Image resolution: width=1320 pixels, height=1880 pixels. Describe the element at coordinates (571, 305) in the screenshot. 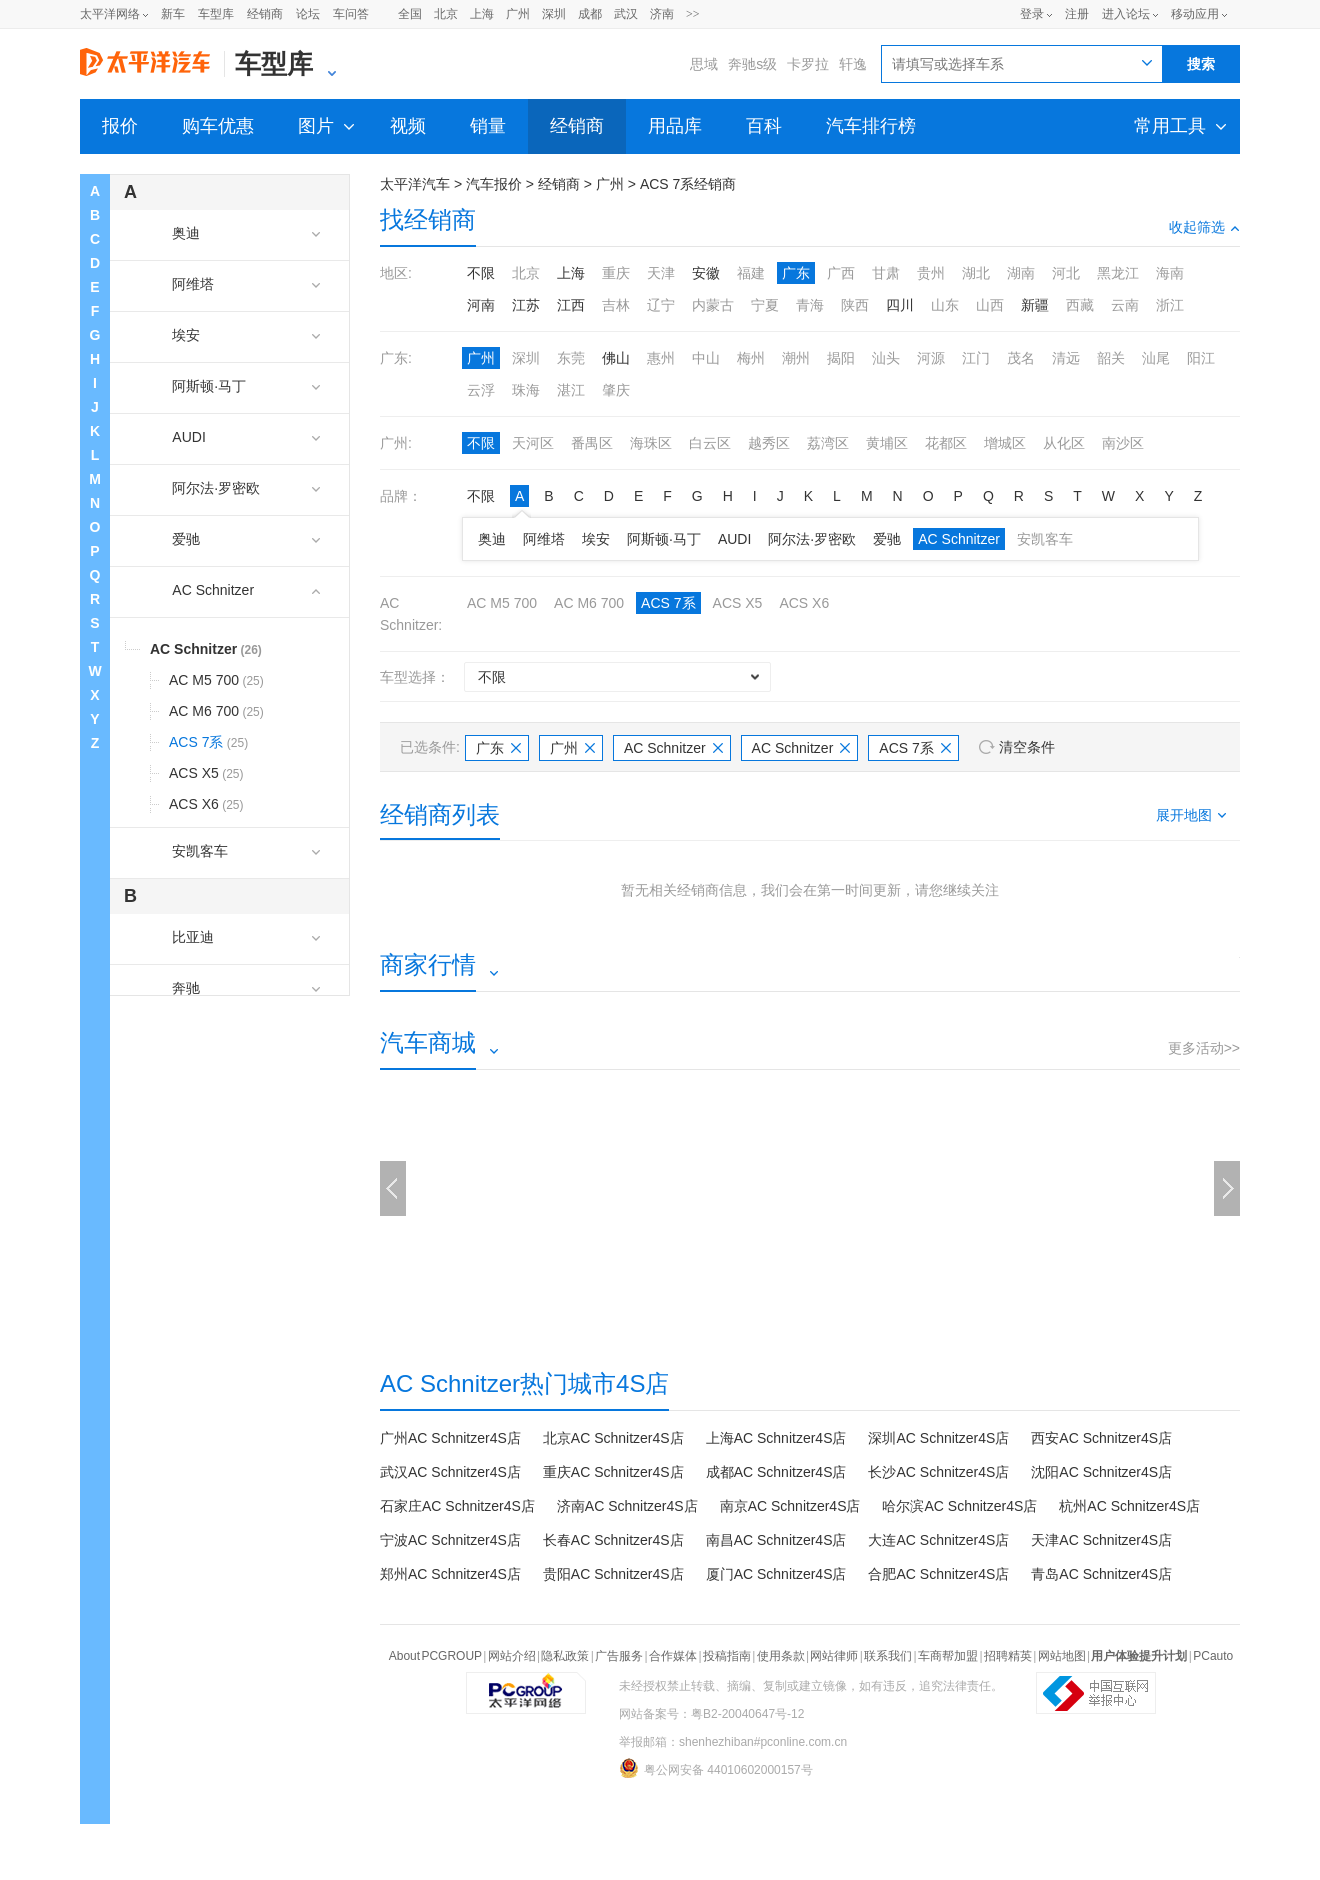

I see `江西` at that location.